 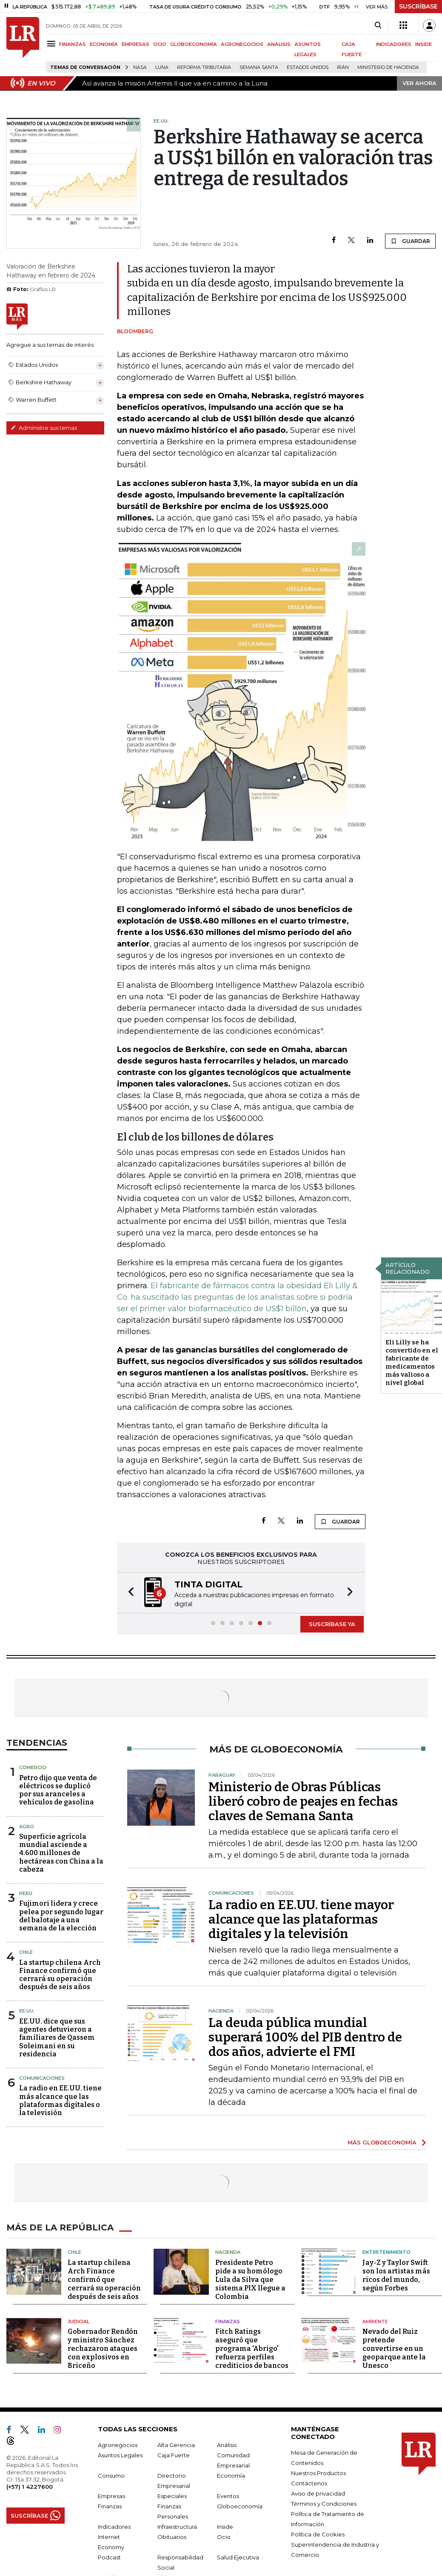 I want to click on Política de Cookies, so click(x=318, y=2534).